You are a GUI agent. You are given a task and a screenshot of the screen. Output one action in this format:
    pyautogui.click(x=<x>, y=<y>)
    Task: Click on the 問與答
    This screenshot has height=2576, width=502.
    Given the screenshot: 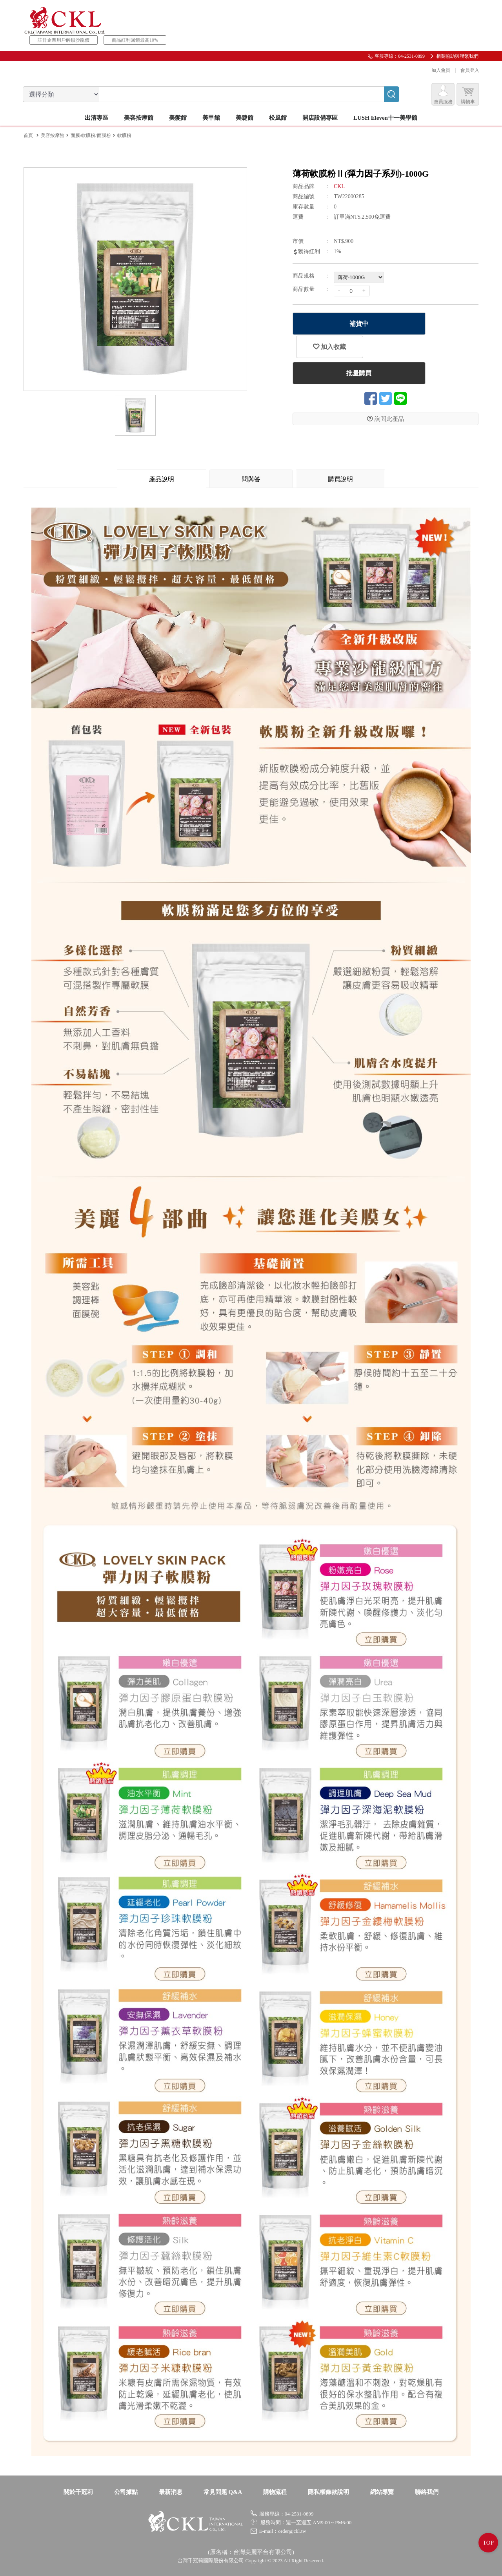 What is the action you would take?
    pyautogui.click(x=251, y=479)
    